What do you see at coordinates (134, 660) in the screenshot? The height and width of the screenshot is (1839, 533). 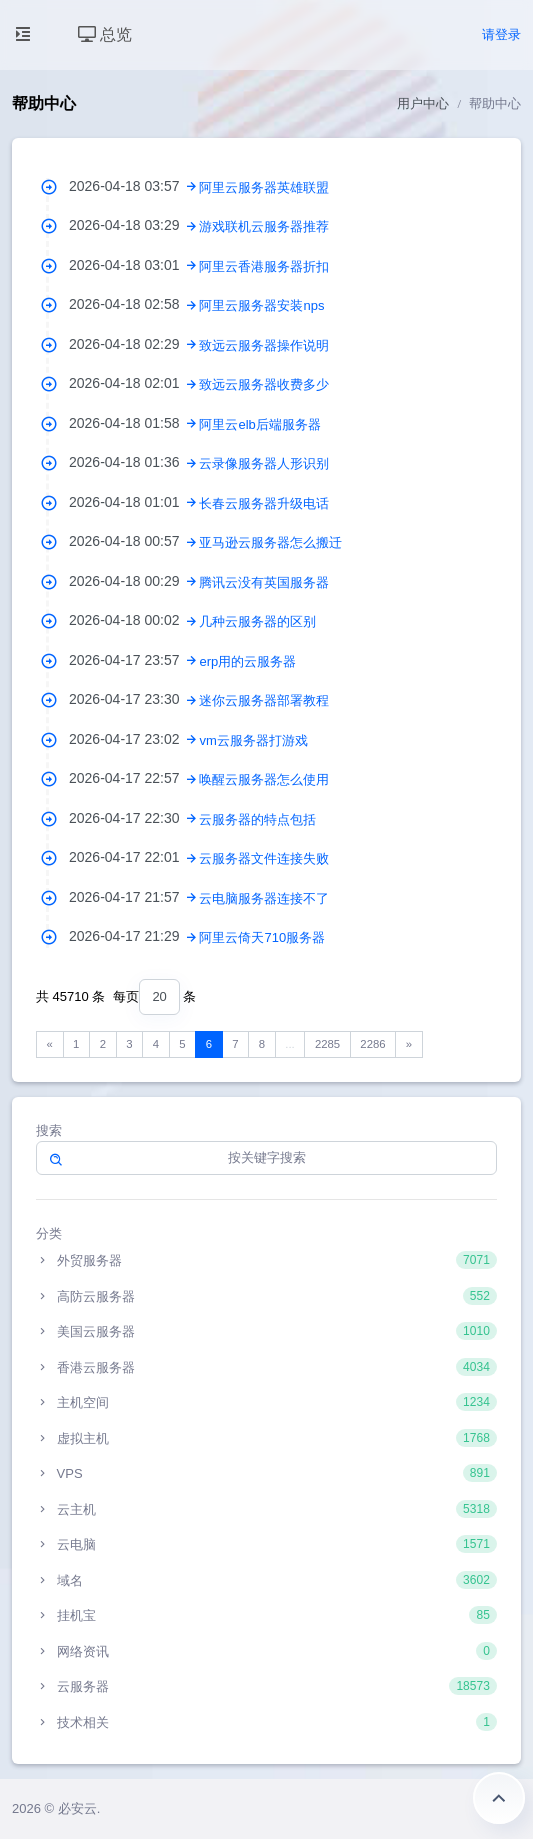 I see `2026-04-17 23:57` at bounding box center [134, 660].